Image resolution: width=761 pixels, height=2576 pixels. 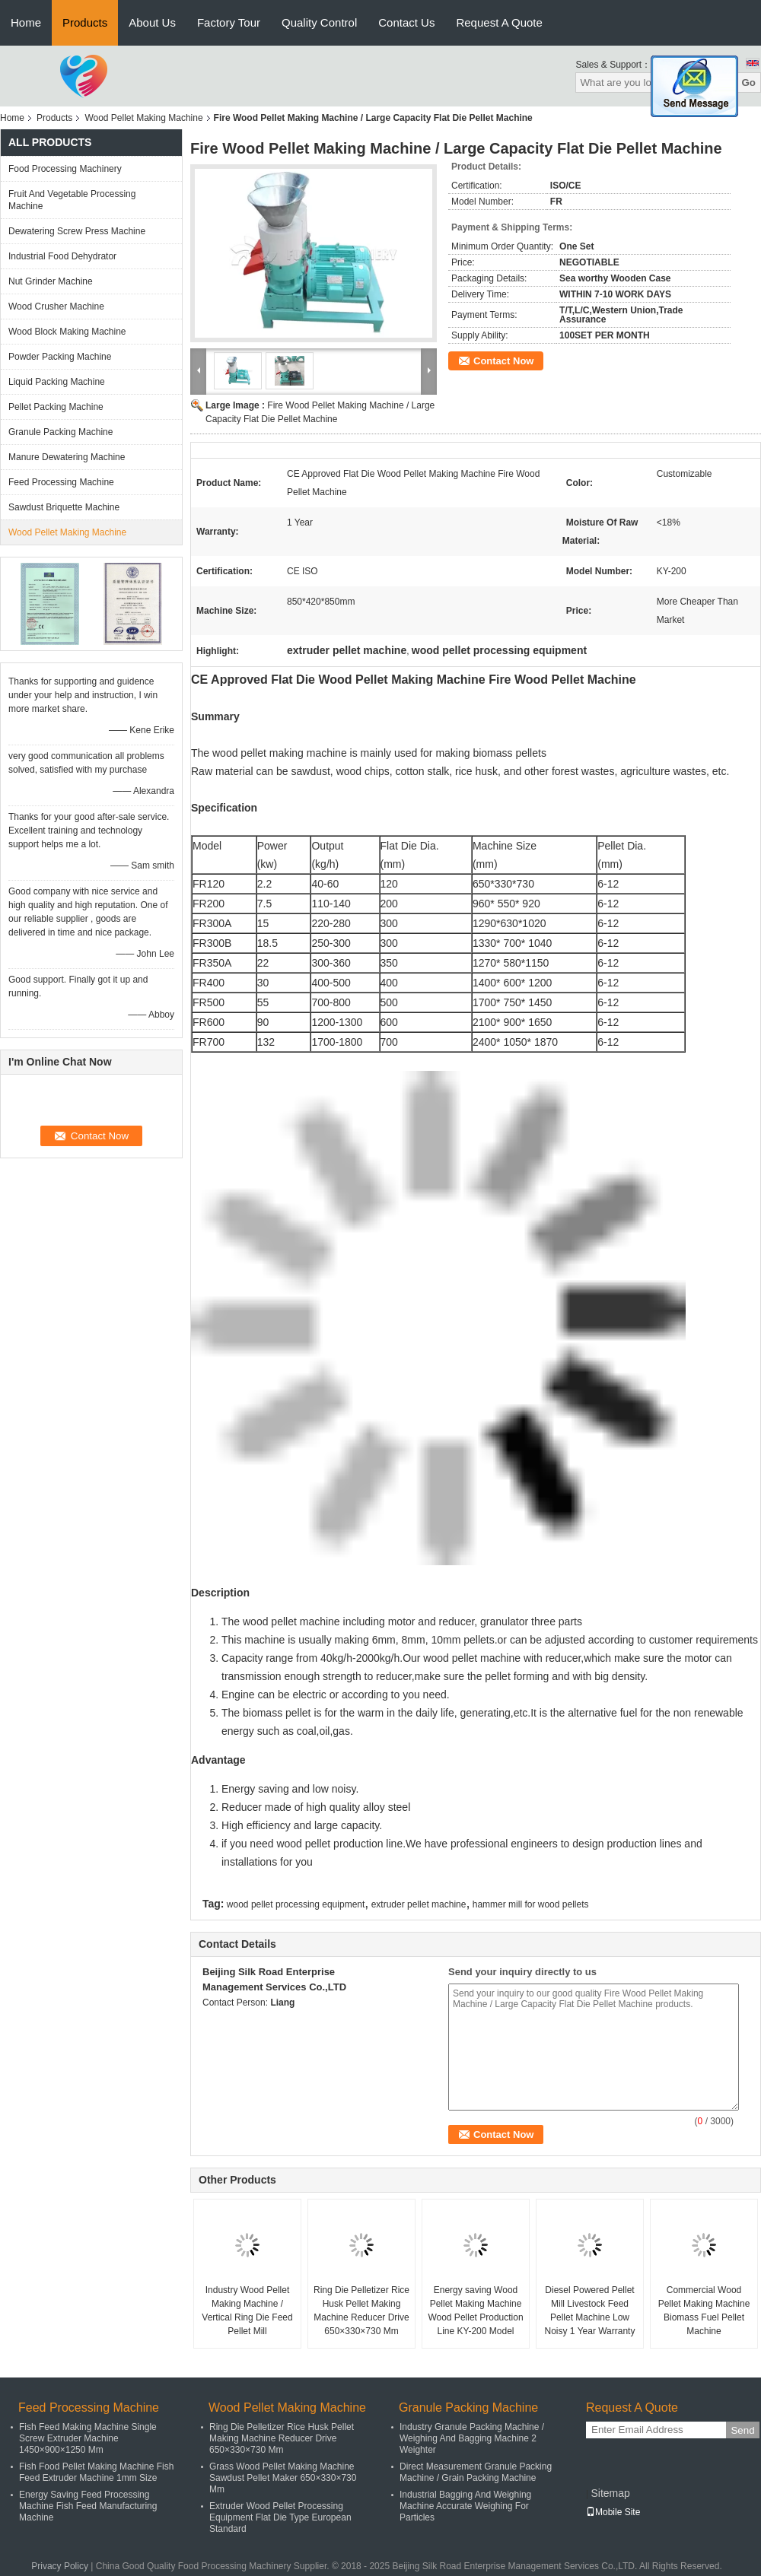 What do you see at coordinates (361, 2310) in the screenshot?
I see `Ring Die Pelletizer Rice Husk Pellet Making Machine Reducer Drive 650×330×730 Mm` at bounding box center [361, 2310].